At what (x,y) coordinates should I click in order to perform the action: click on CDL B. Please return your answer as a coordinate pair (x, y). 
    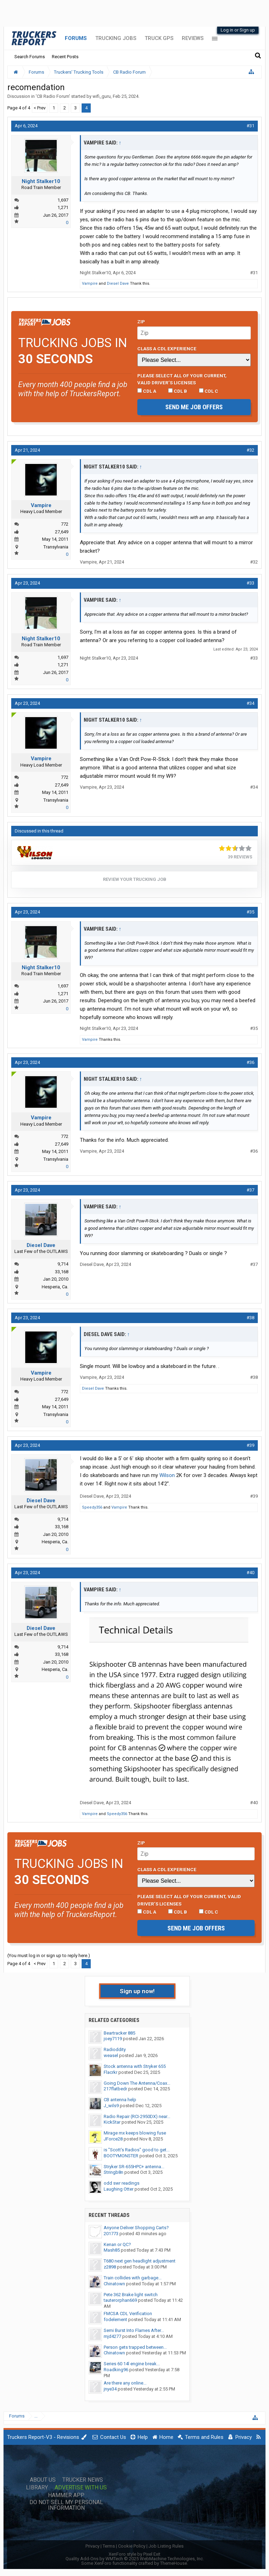
    Looking at the image, I should click on (177, 391).